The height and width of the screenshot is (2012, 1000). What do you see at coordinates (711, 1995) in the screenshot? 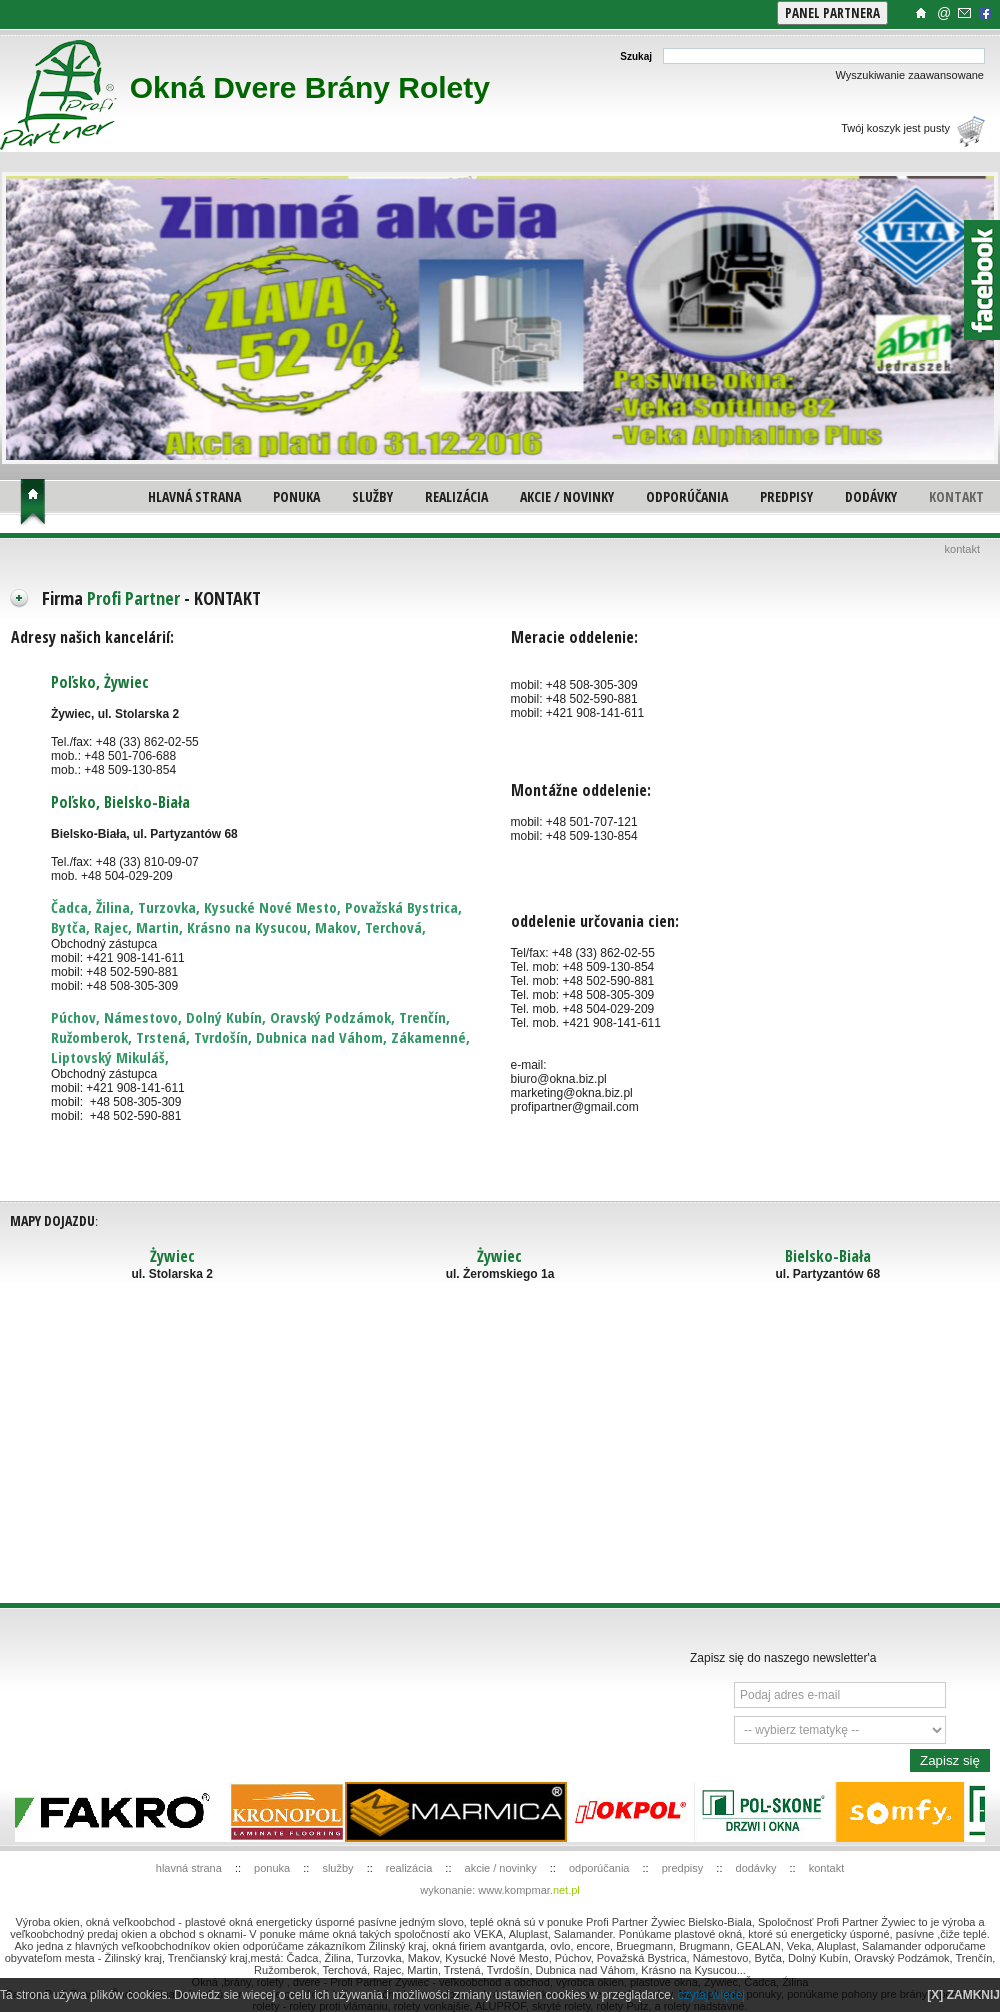
I see `czytaj więcej` at bounding box center [711, 1995].